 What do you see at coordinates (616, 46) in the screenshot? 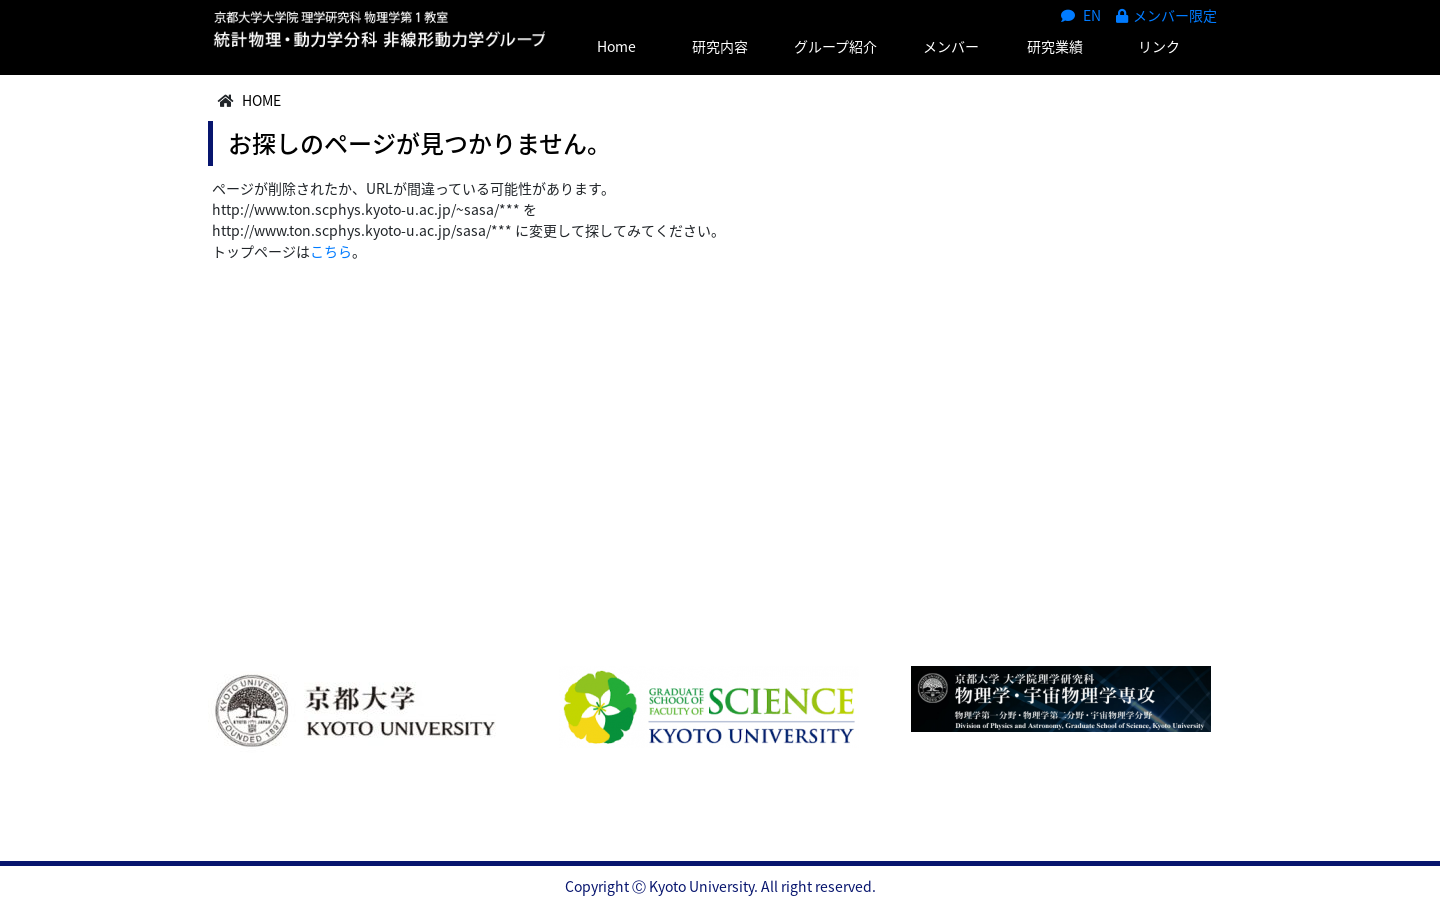
I see `Home` at bounding box center [616, 46].